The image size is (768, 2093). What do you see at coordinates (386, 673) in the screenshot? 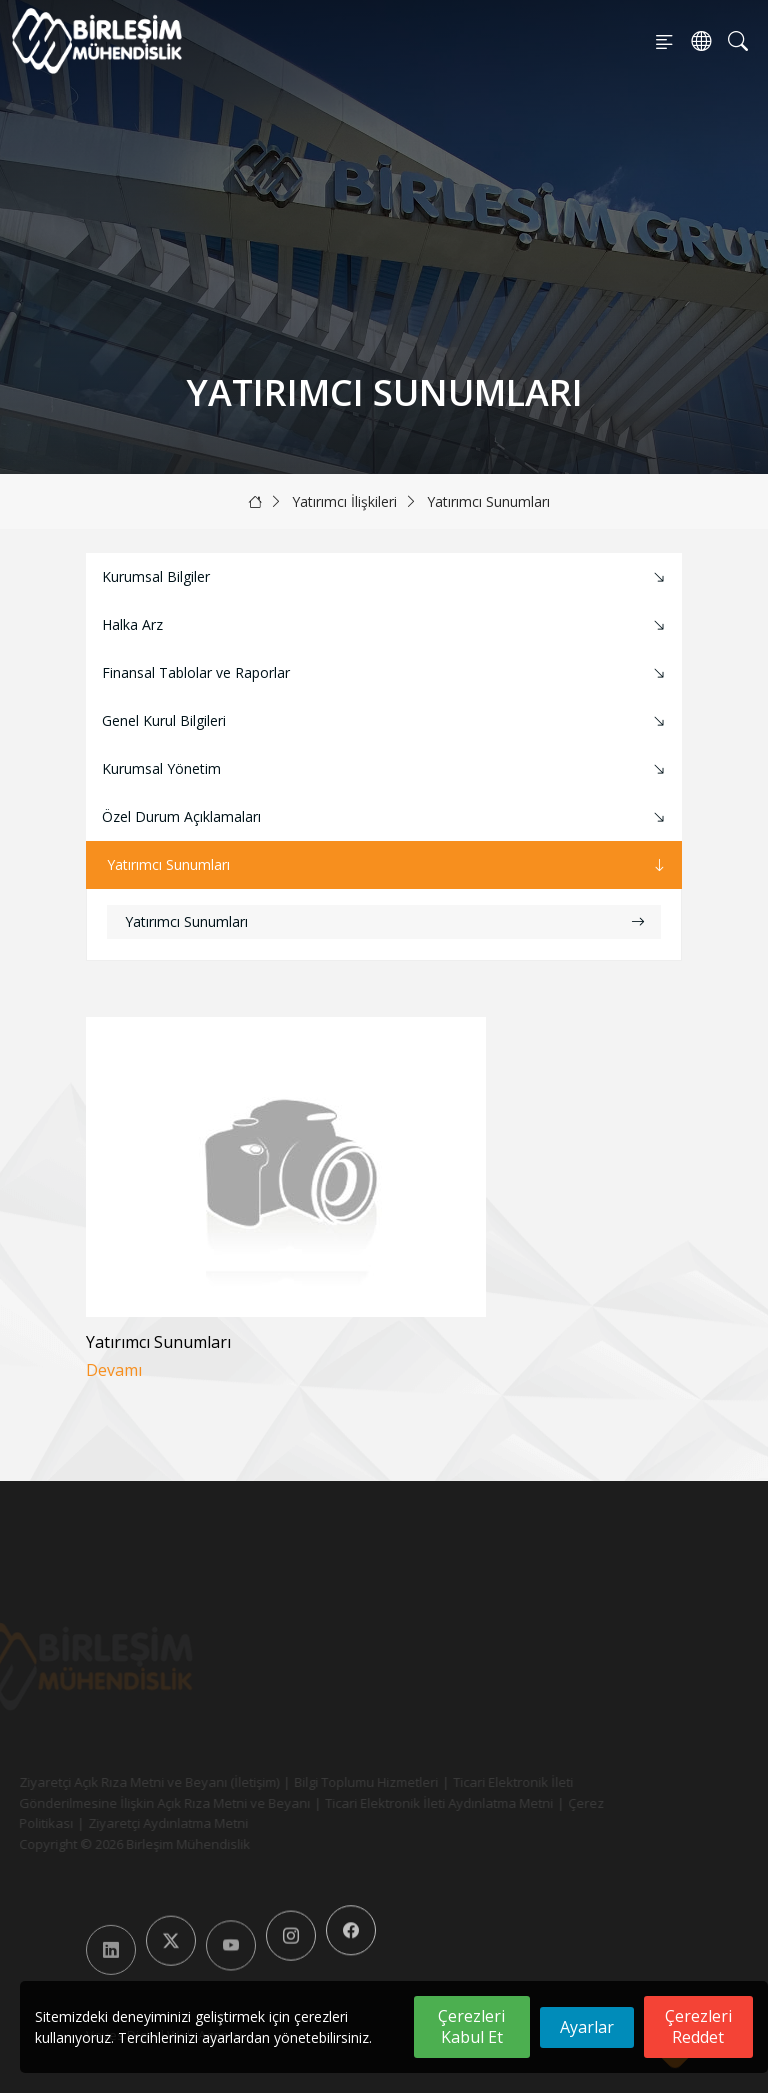
I see `Finansal Tablolar ve Raporlar` at bounding box center [386, 673].